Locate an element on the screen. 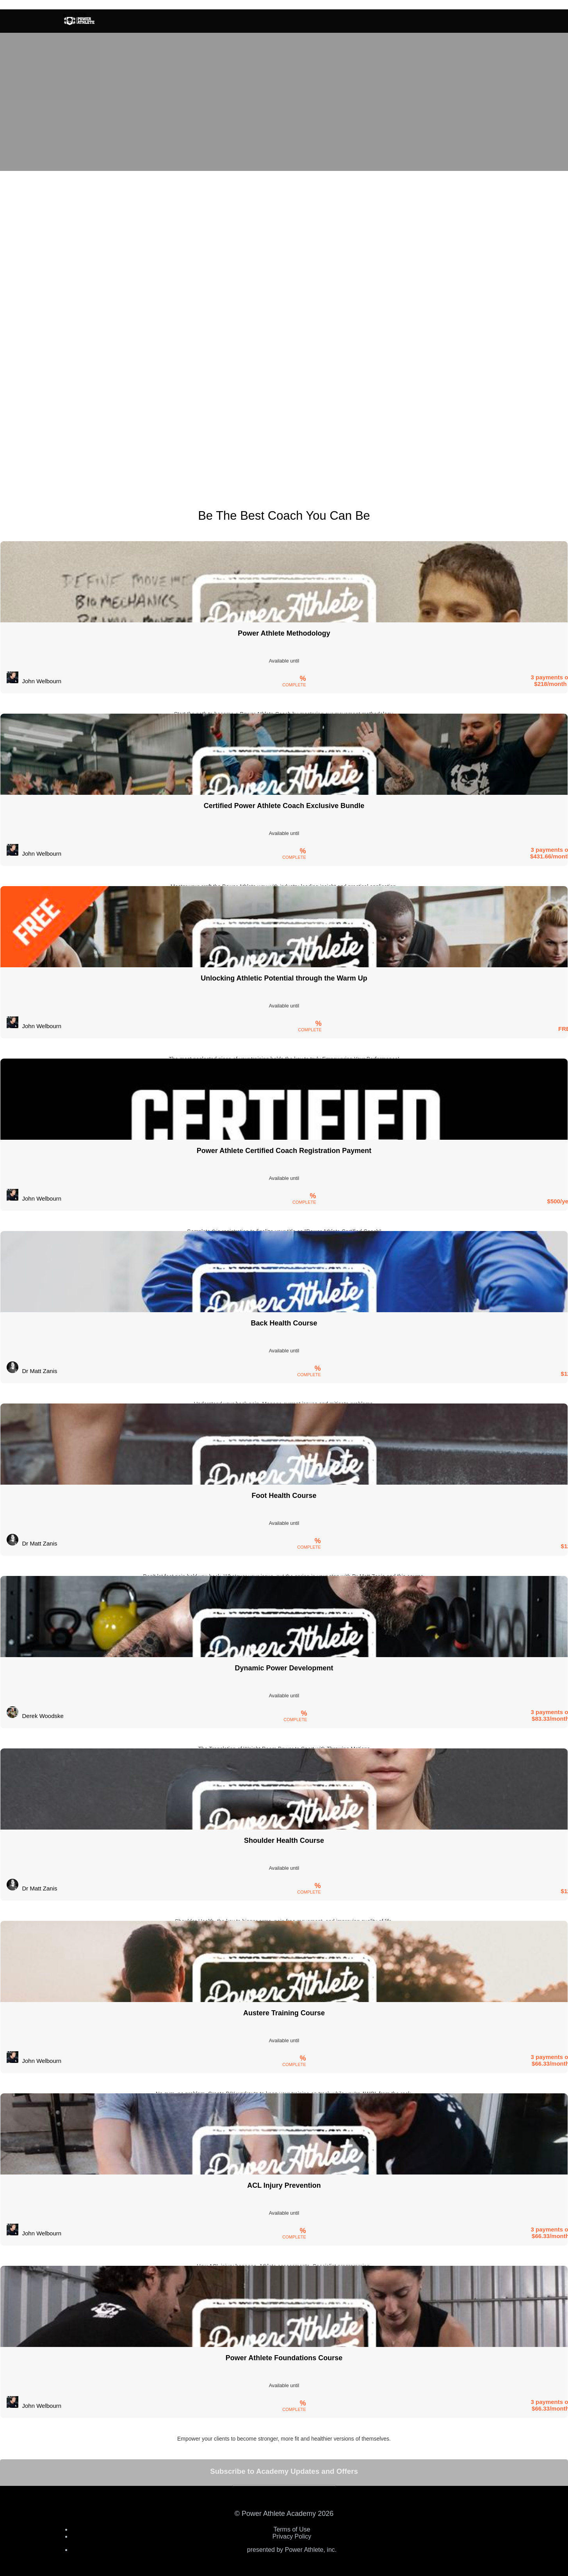 The image size is (568, 2576). presented by Power Athlete, inc. is located at coordinates (292, 2549).